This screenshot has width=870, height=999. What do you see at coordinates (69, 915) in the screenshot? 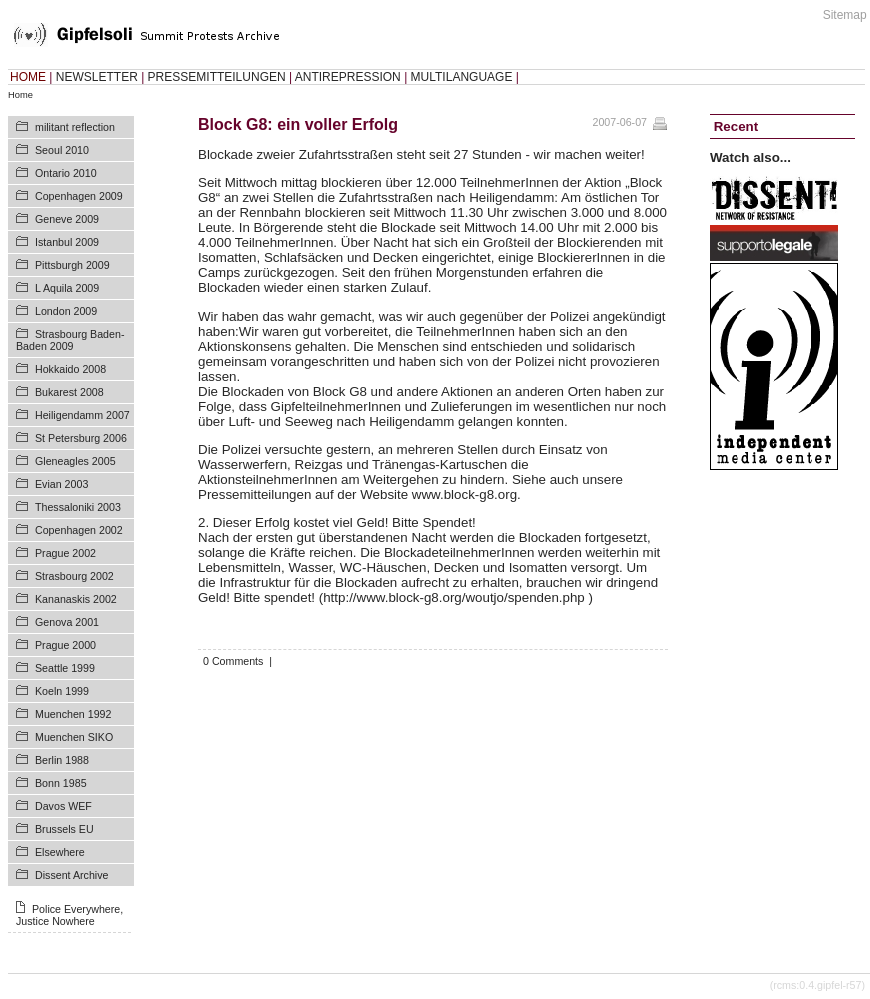
I see `Police Everywhere, Justice Nowhere` at bounding box center [69, 915].